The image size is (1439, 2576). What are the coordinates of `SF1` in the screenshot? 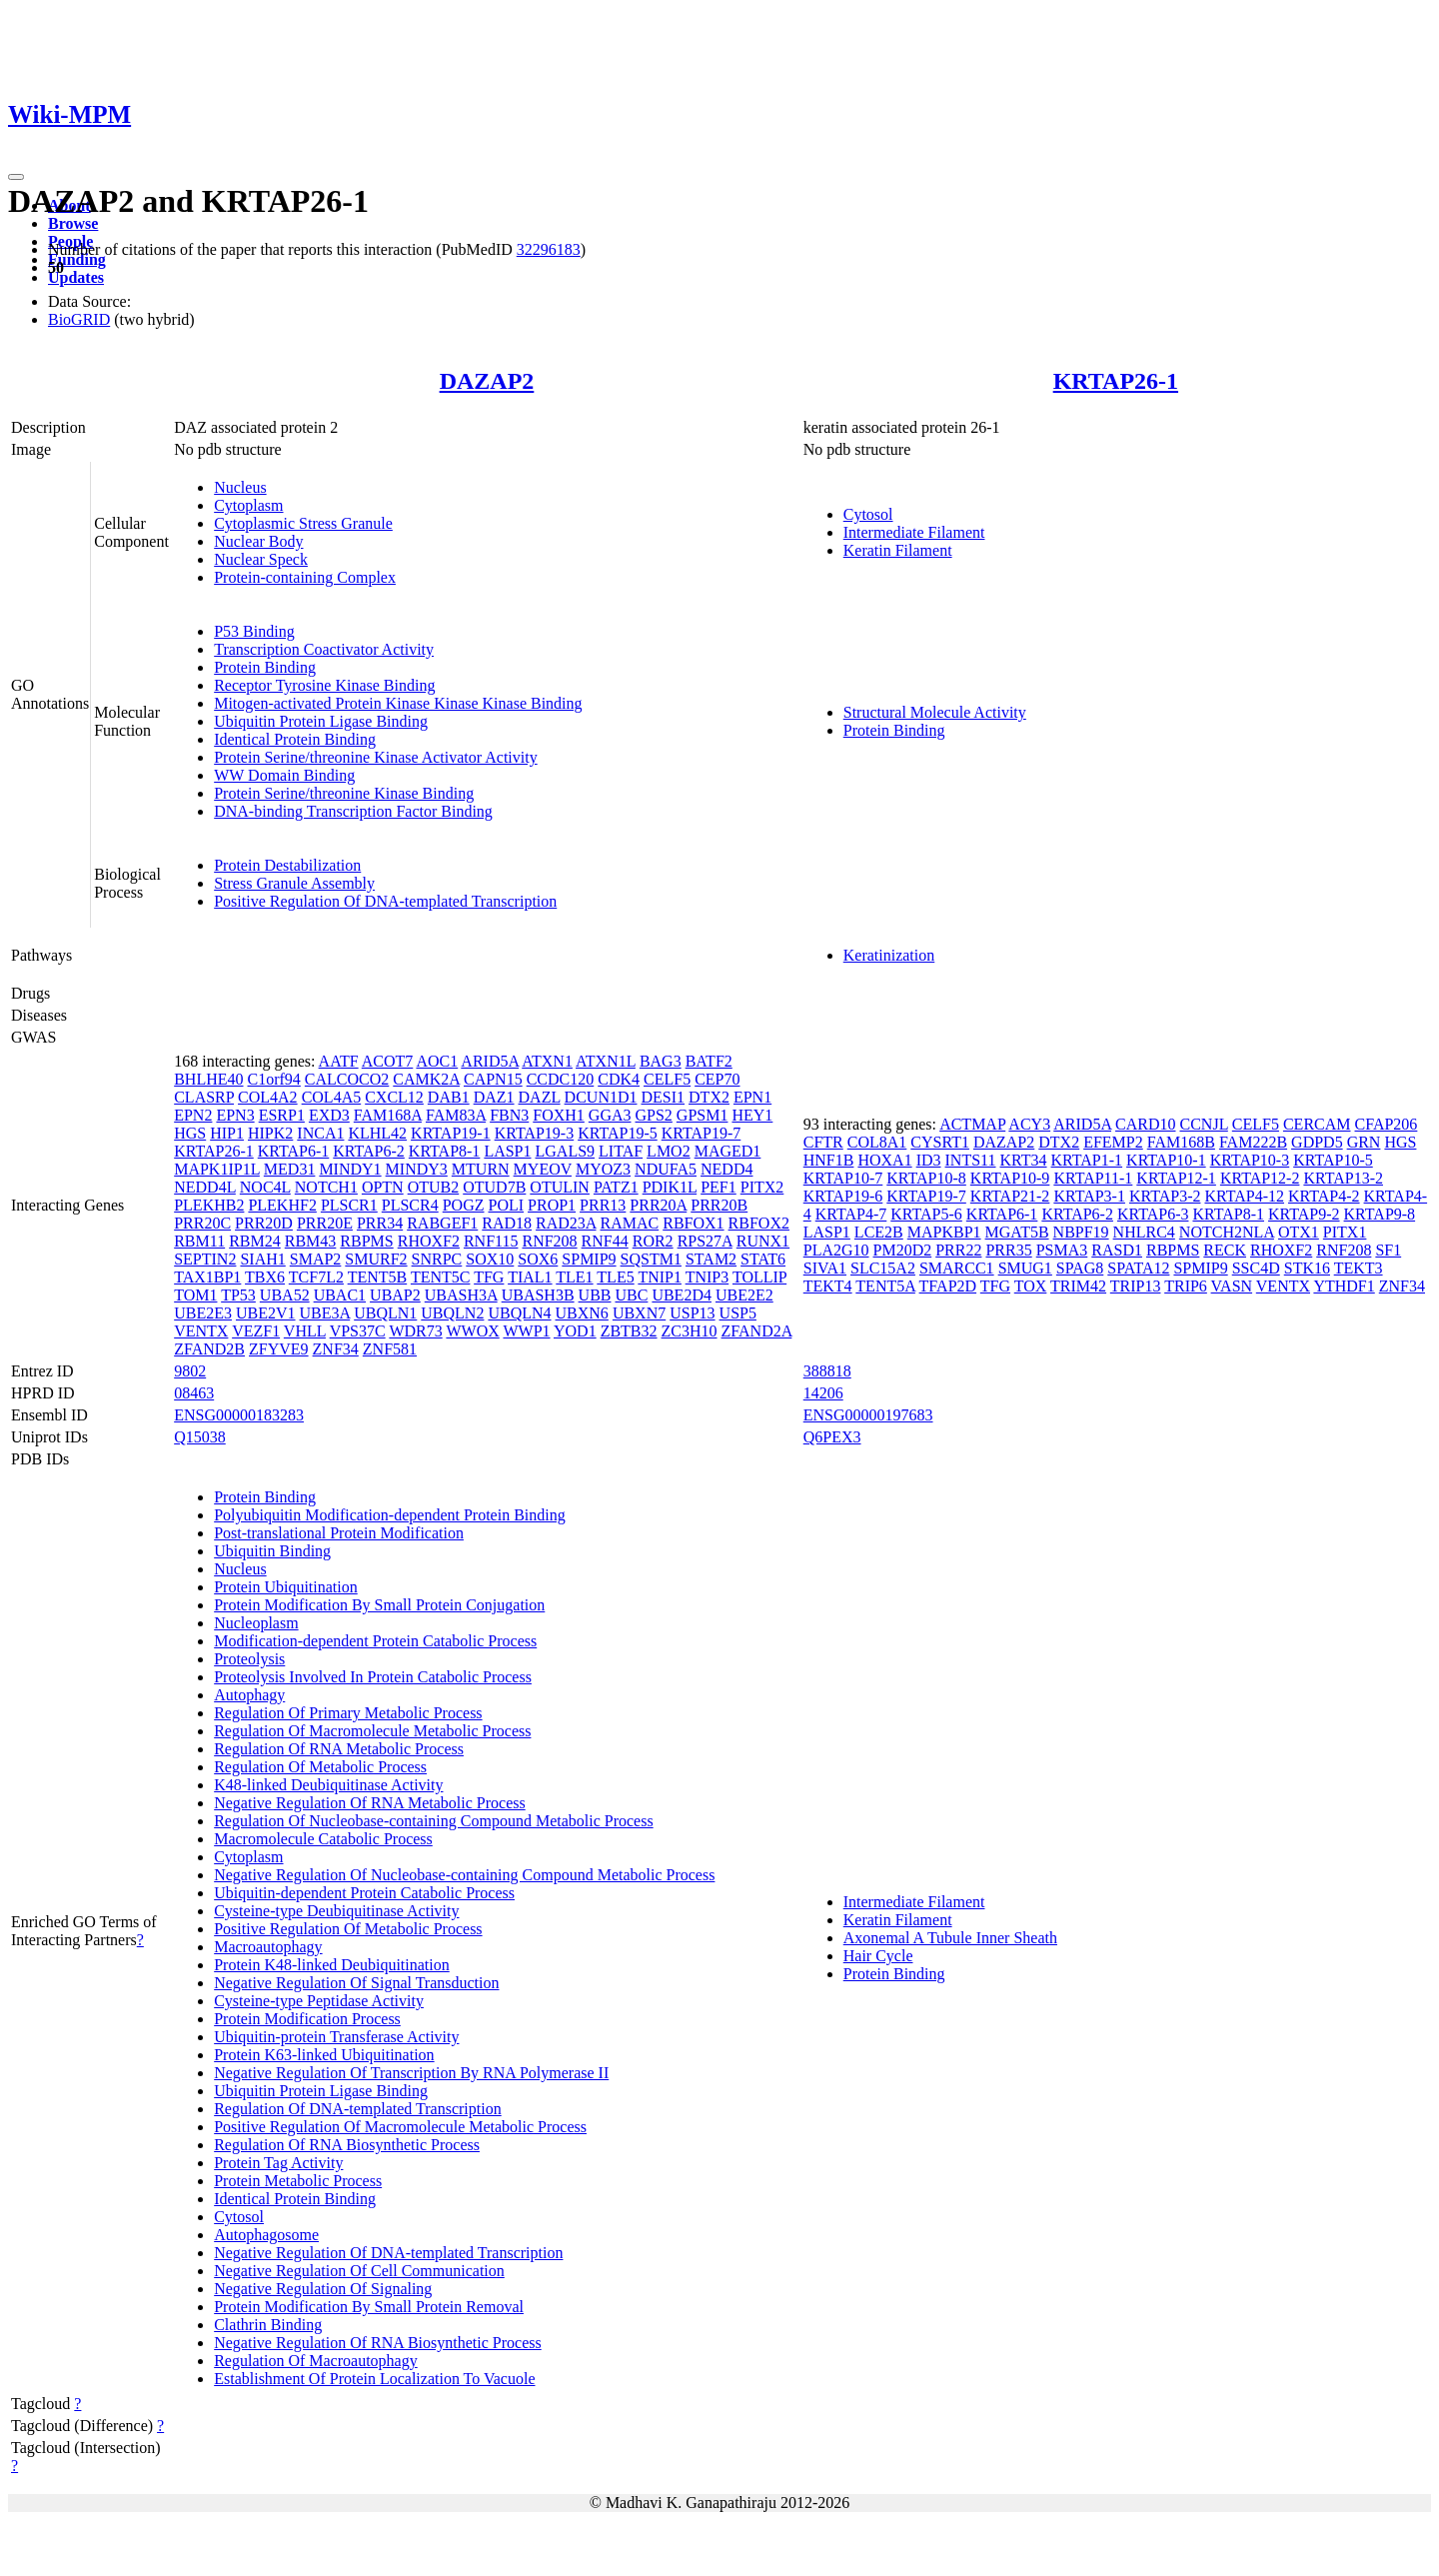 It's located at (1388, 1250).